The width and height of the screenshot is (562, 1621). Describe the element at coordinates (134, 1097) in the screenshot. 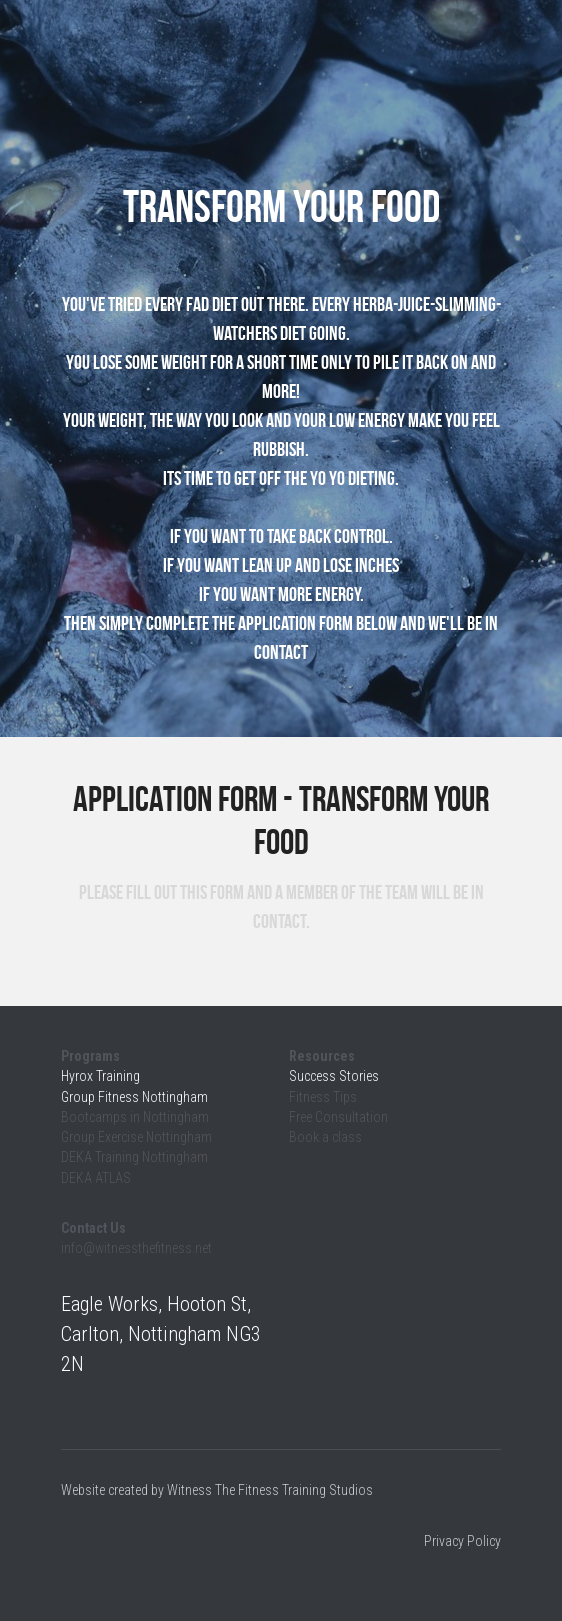

I see `Group Fitness Nottingham` at that location.